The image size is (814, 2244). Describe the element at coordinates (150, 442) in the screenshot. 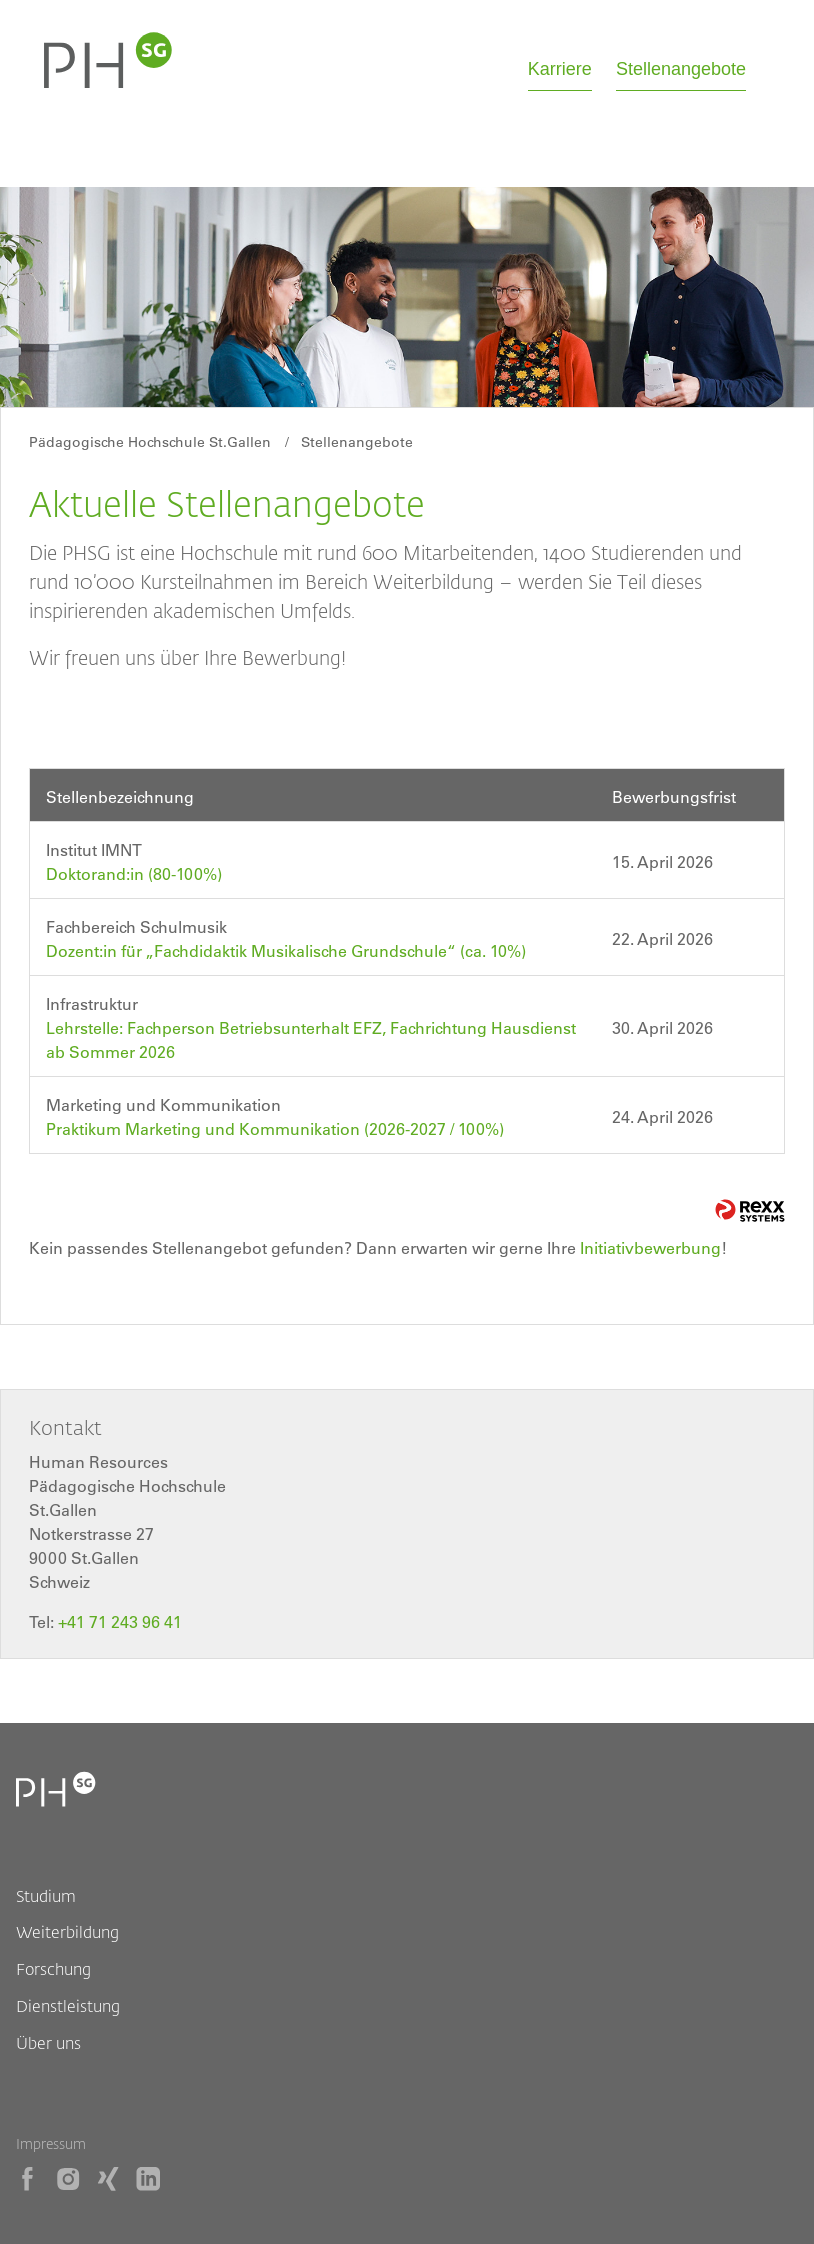

I see `Pädagogische Hochschule St.Gallen` at that location.